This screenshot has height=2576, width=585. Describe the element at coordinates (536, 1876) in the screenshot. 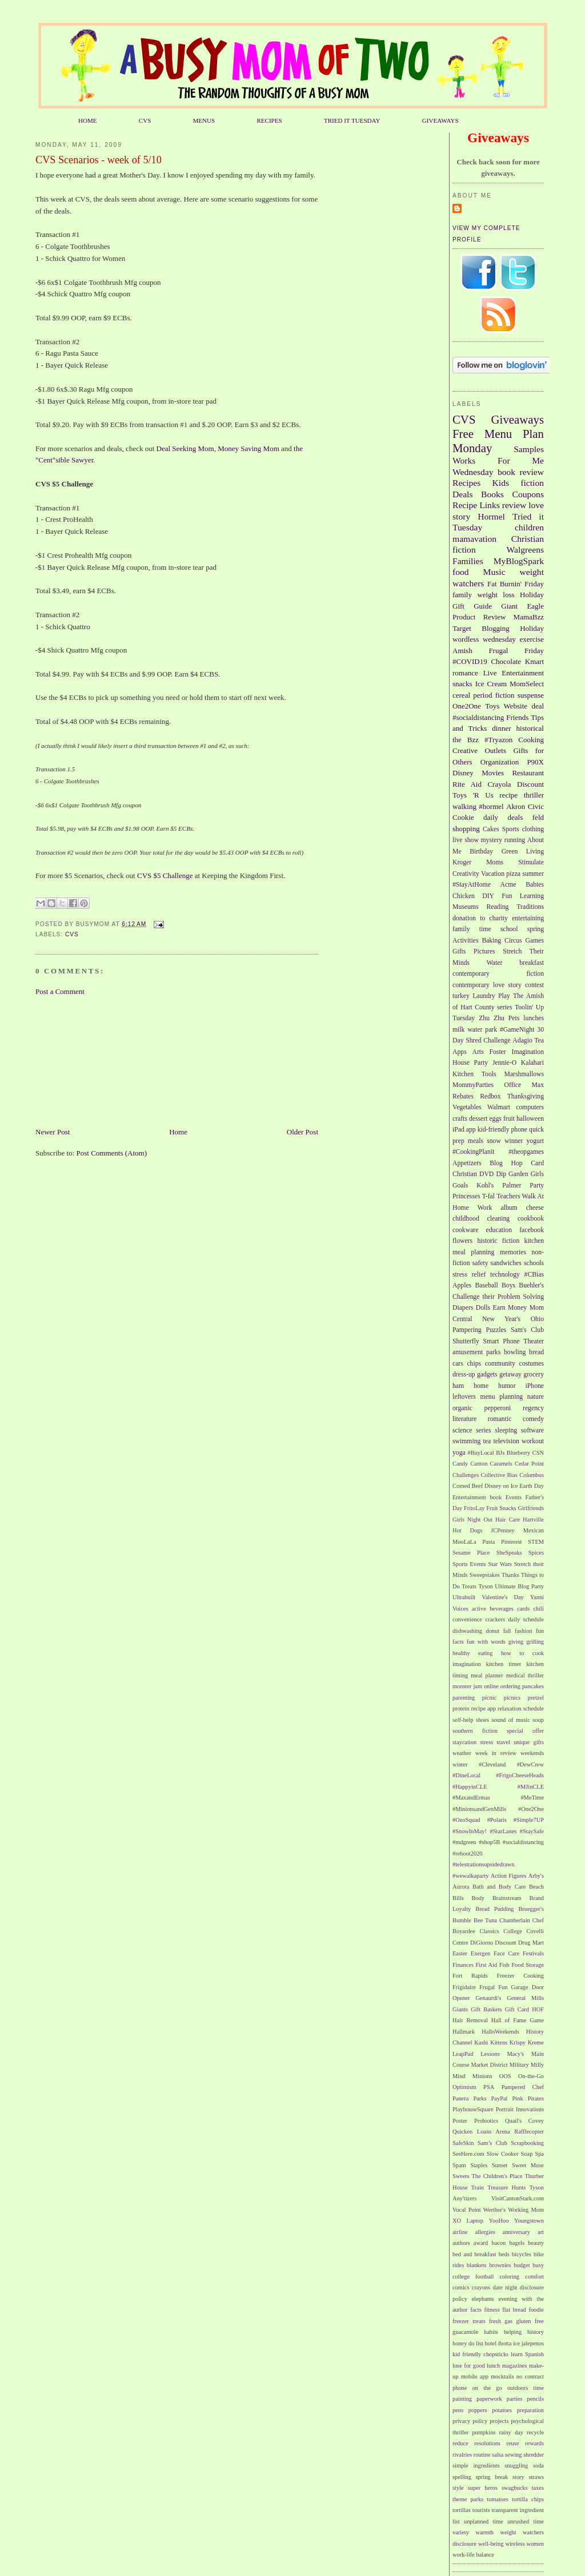

I see `Arby's` at that location.